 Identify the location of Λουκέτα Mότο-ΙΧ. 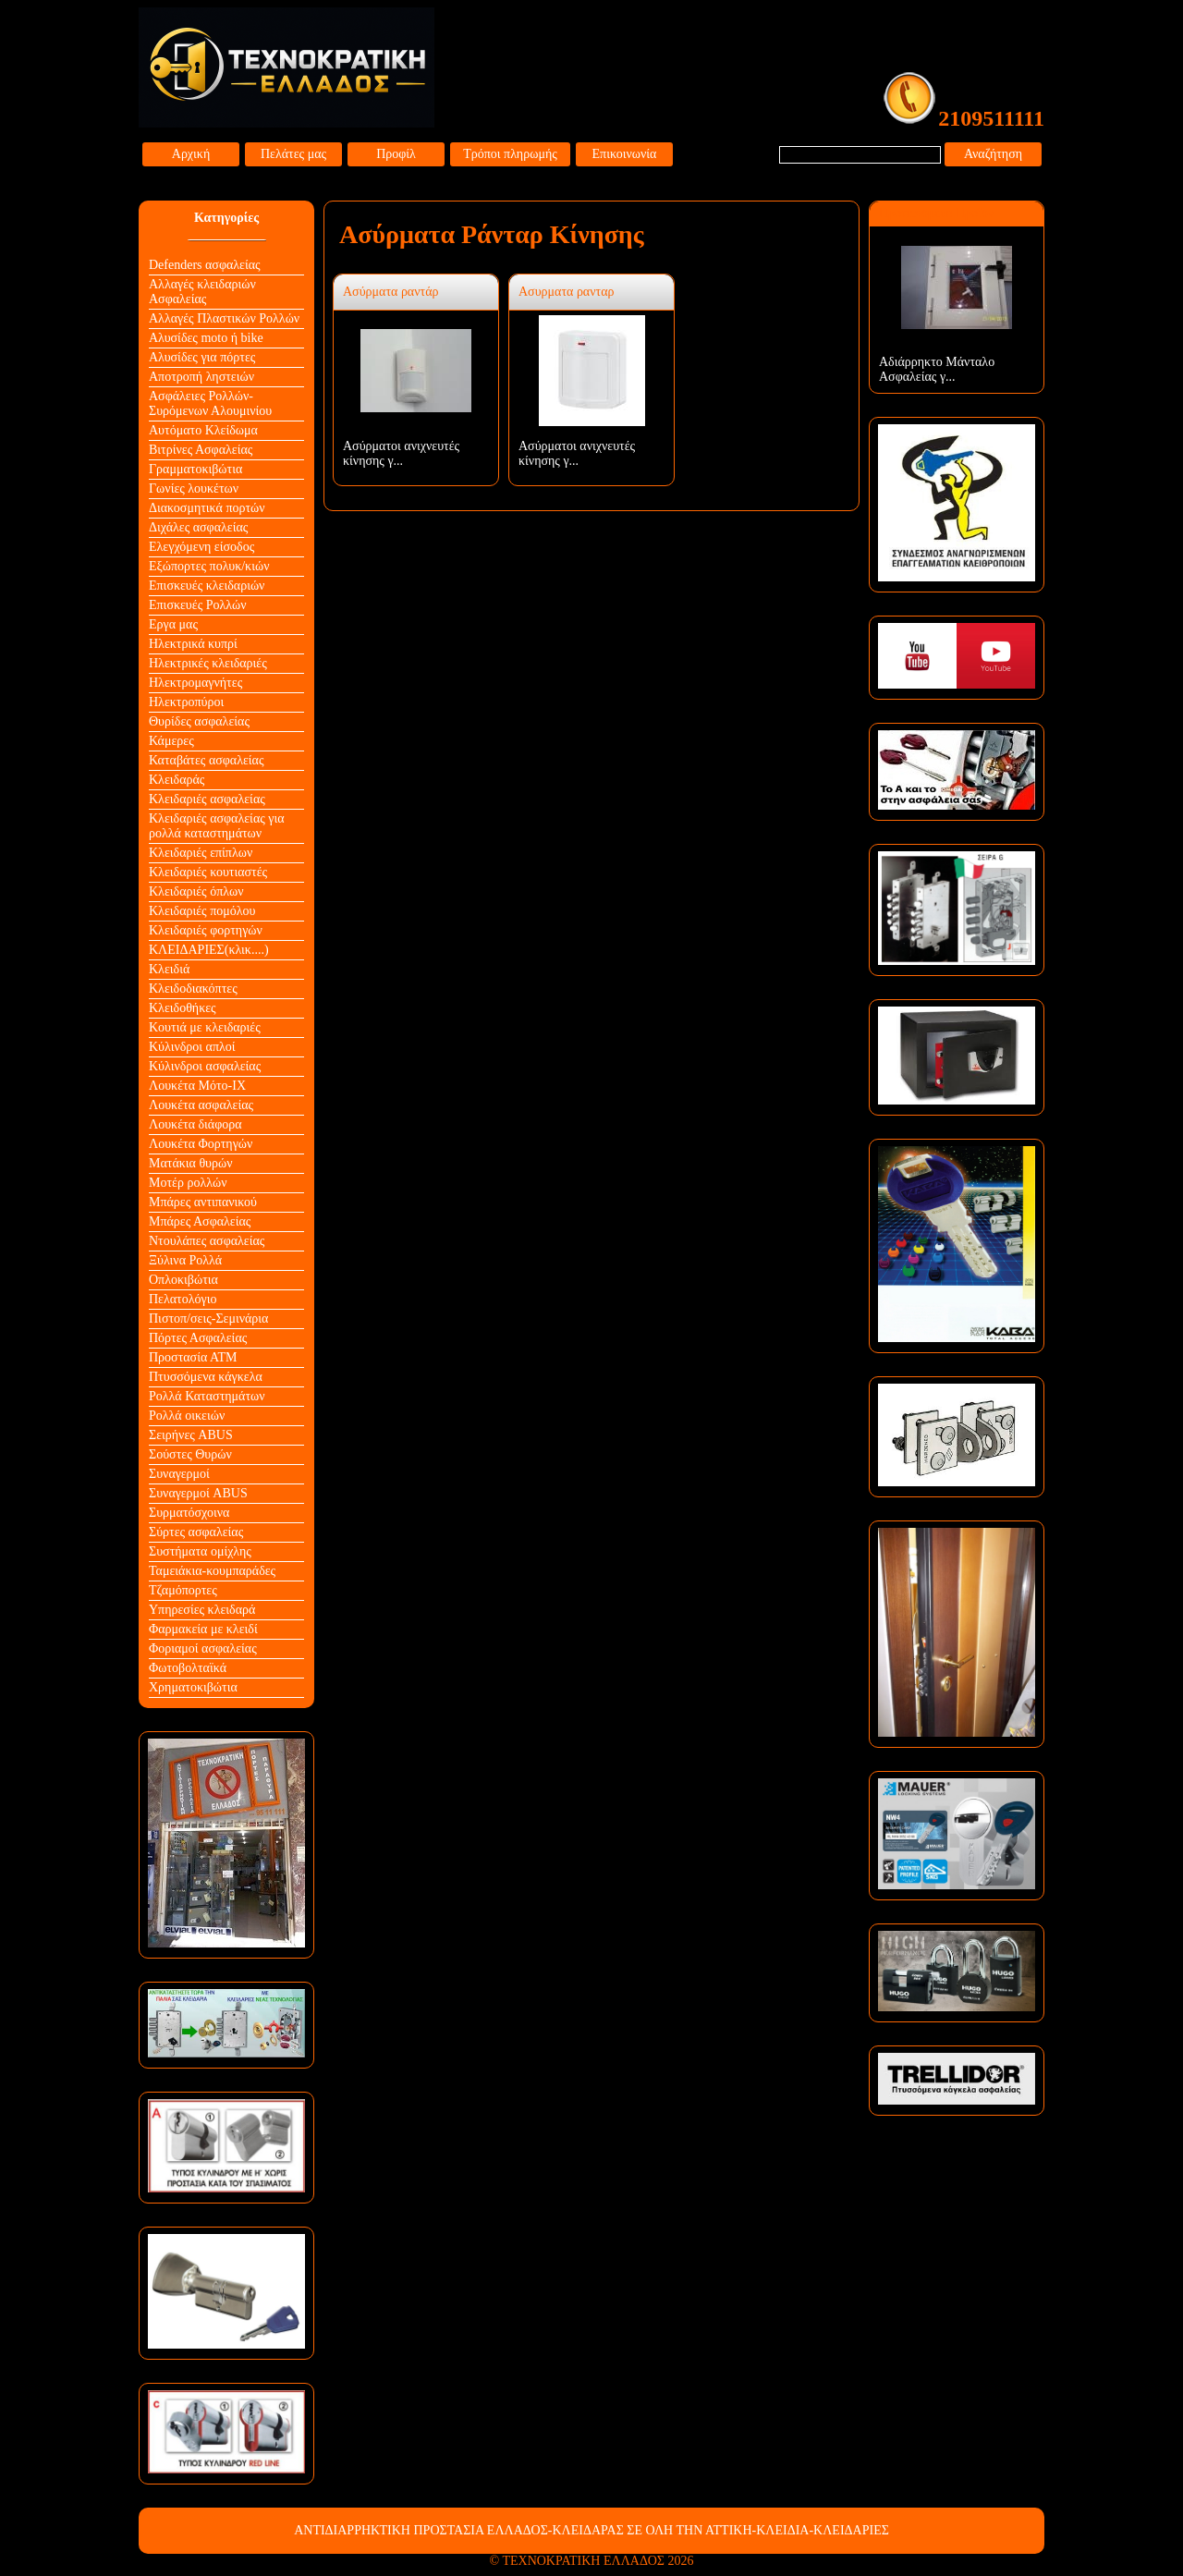
(197, 1086).